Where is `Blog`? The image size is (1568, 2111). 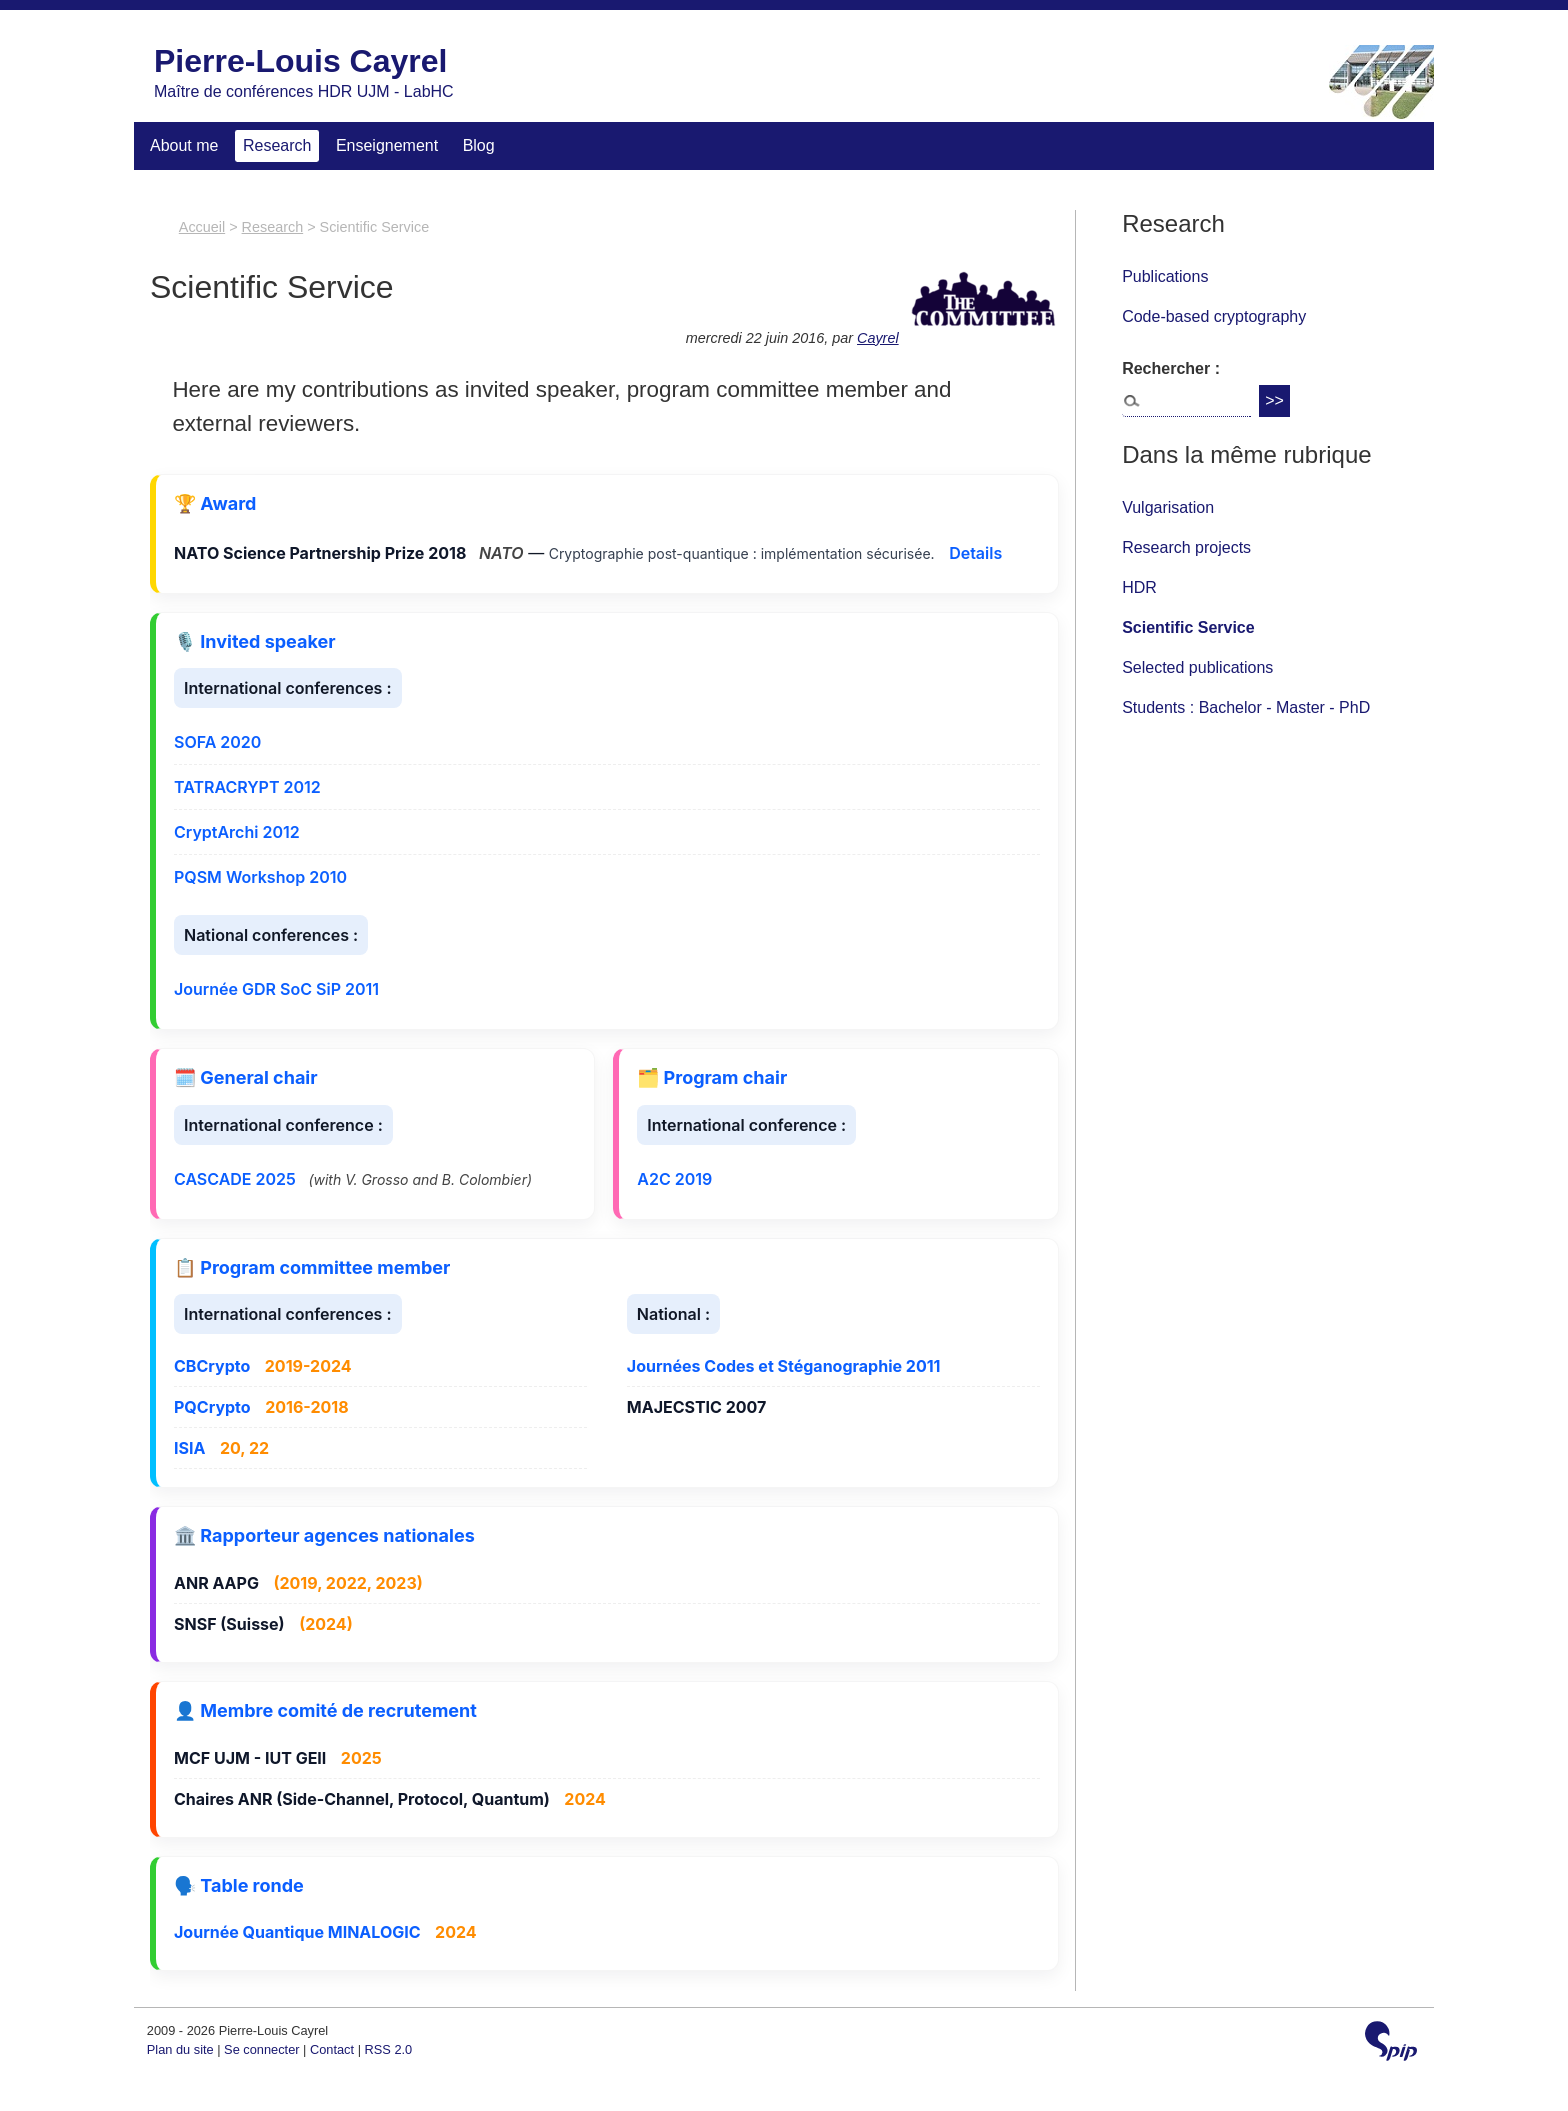
Blog is located at coordinates (479, 145).